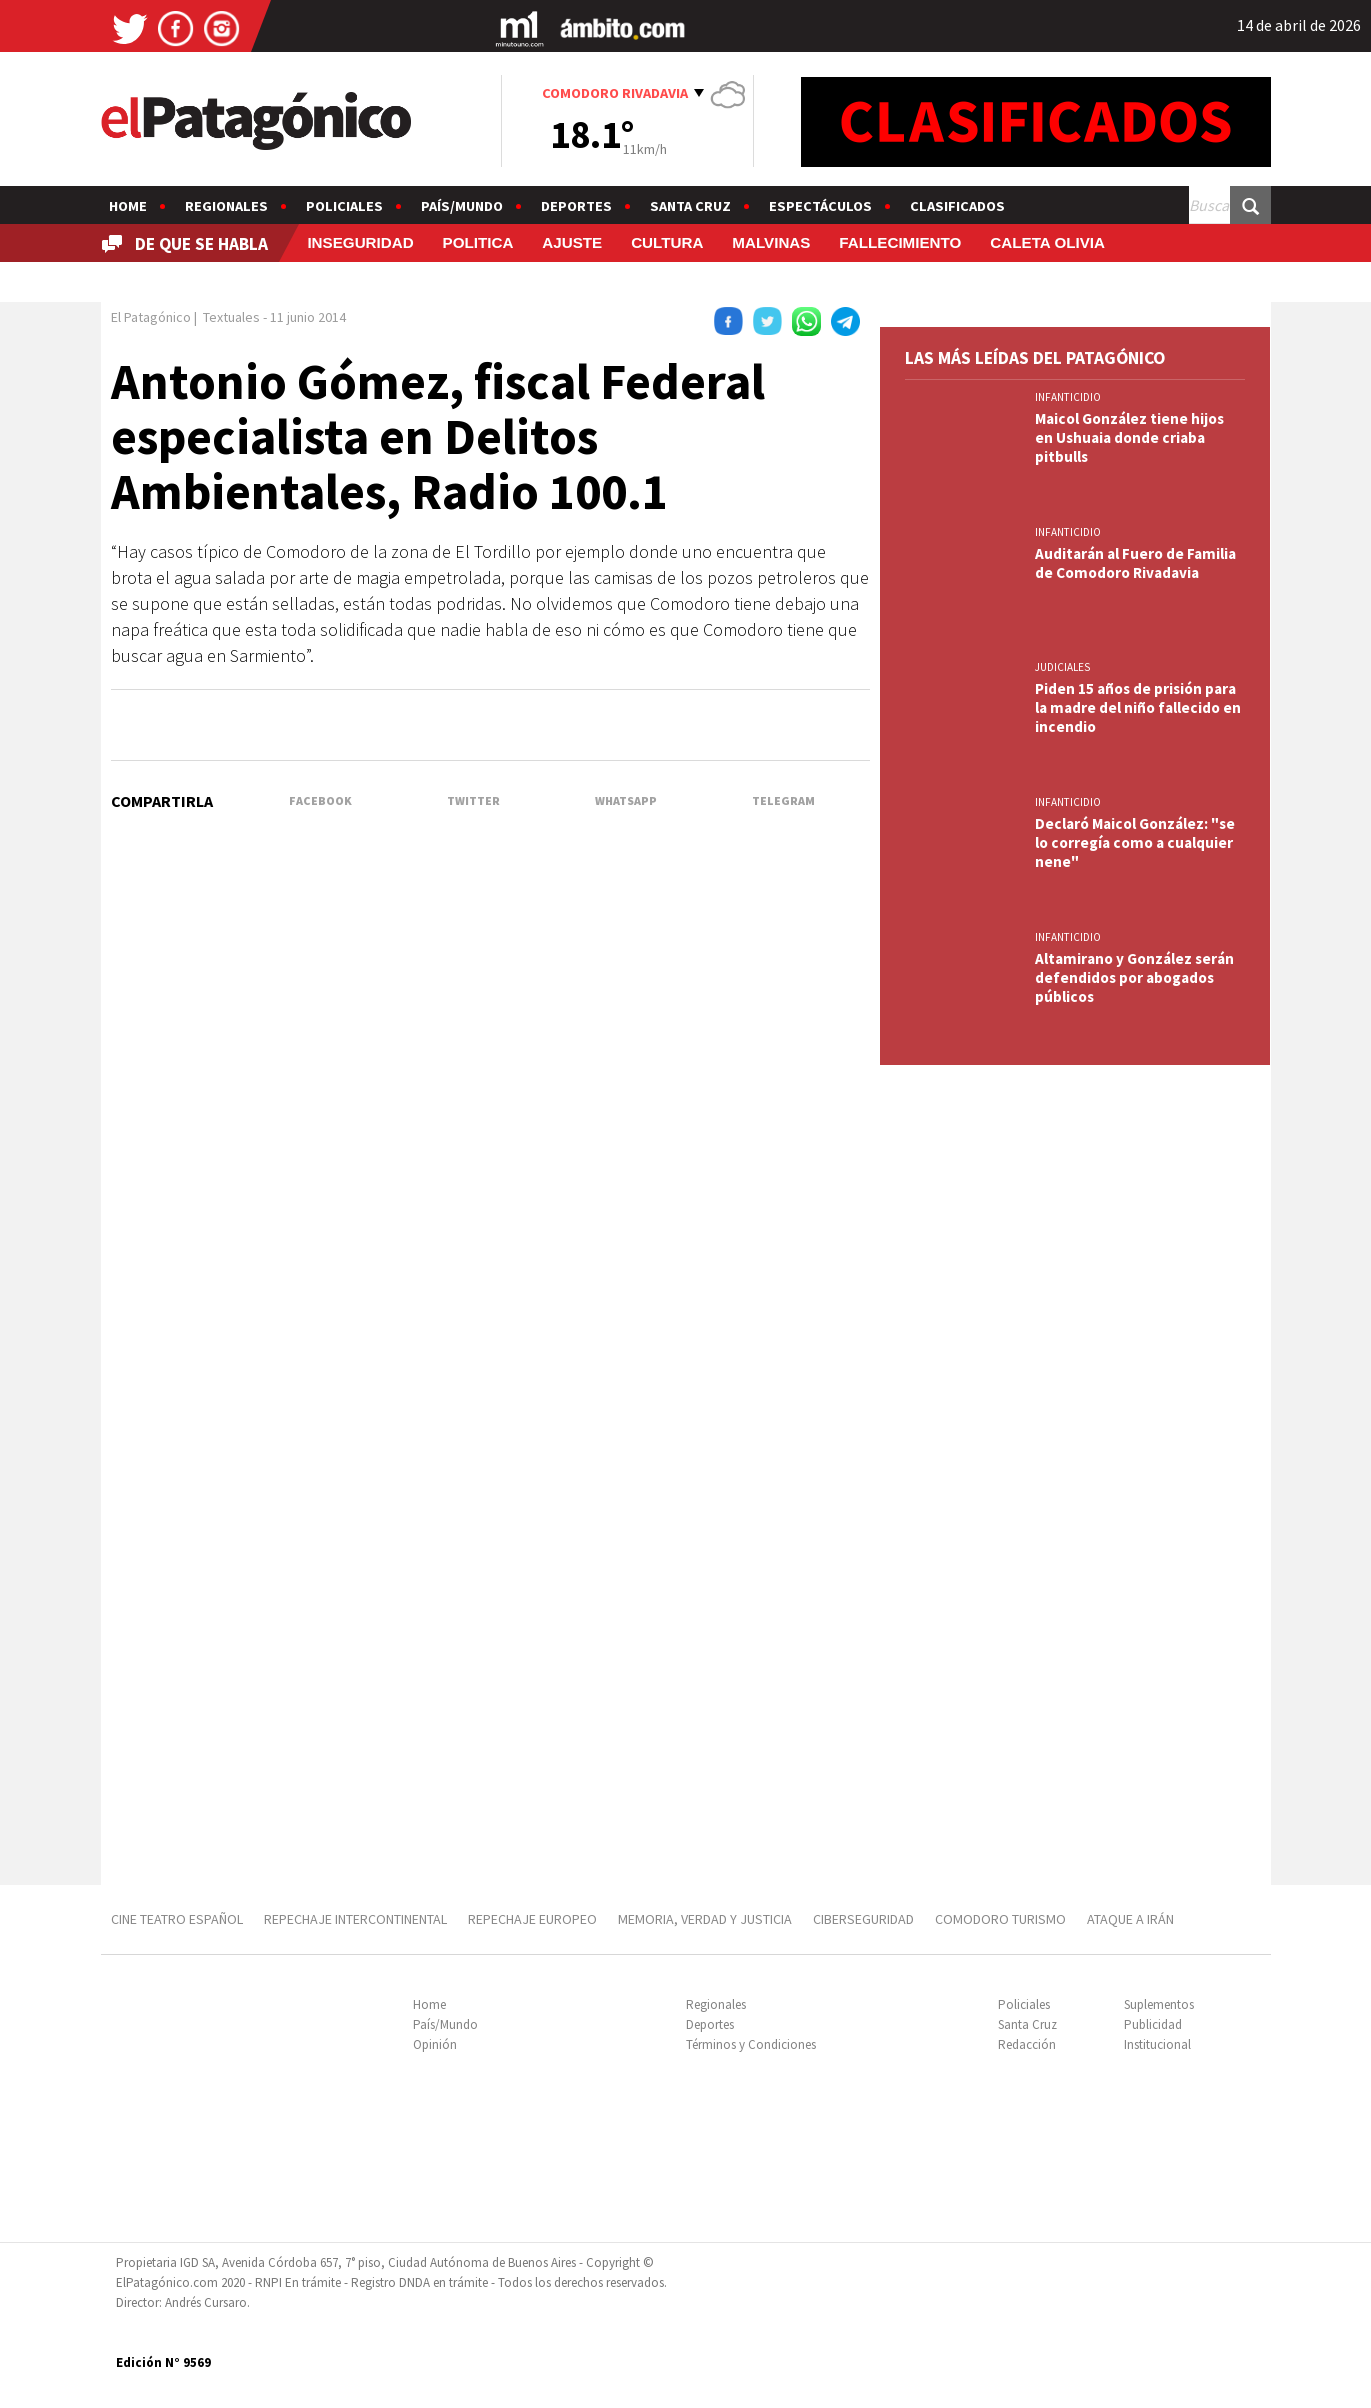 This screenshot has width=1371, height=2408. What do you see at coordinates (667, 242) in the screenshot?
I see `CULTURA` at bounding box center [667, 242].